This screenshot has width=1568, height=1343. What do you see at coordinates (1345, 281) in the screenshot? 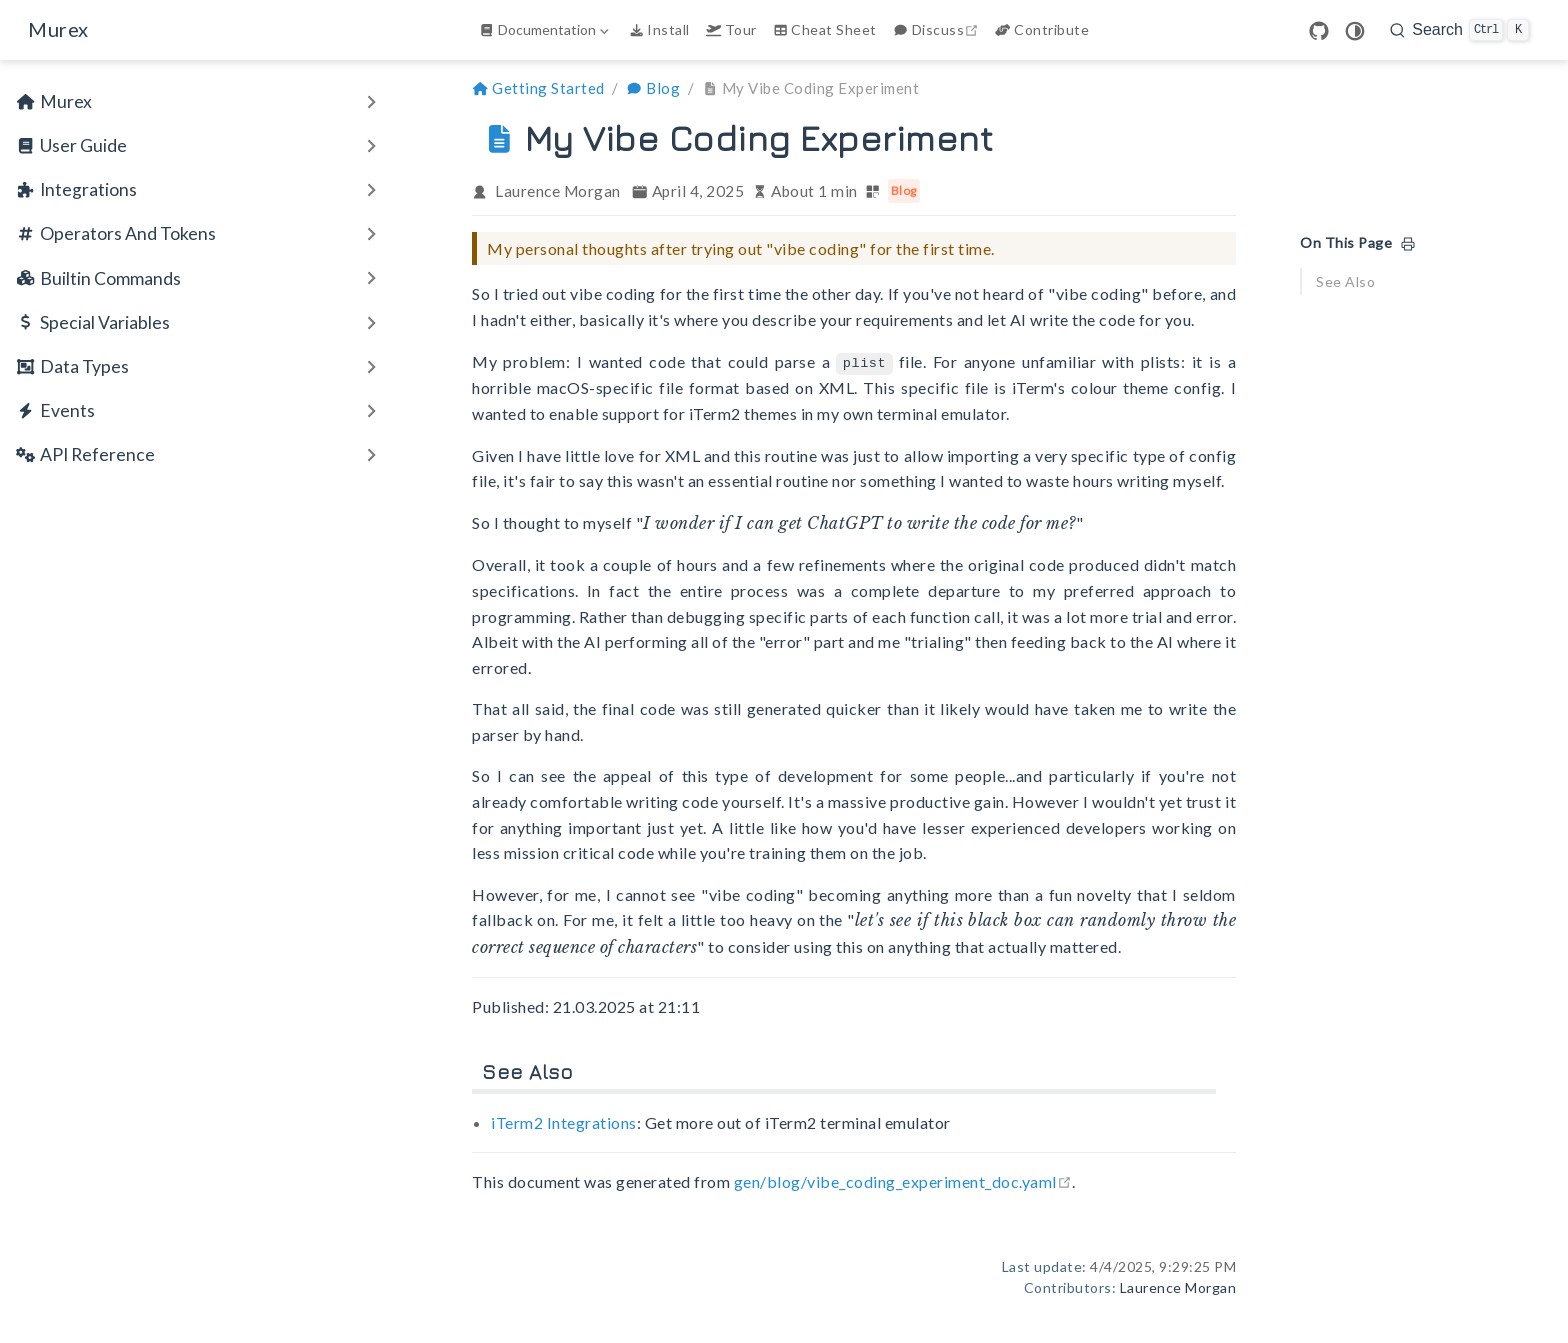
I see `See Also` at bounding box center [1345, 281].